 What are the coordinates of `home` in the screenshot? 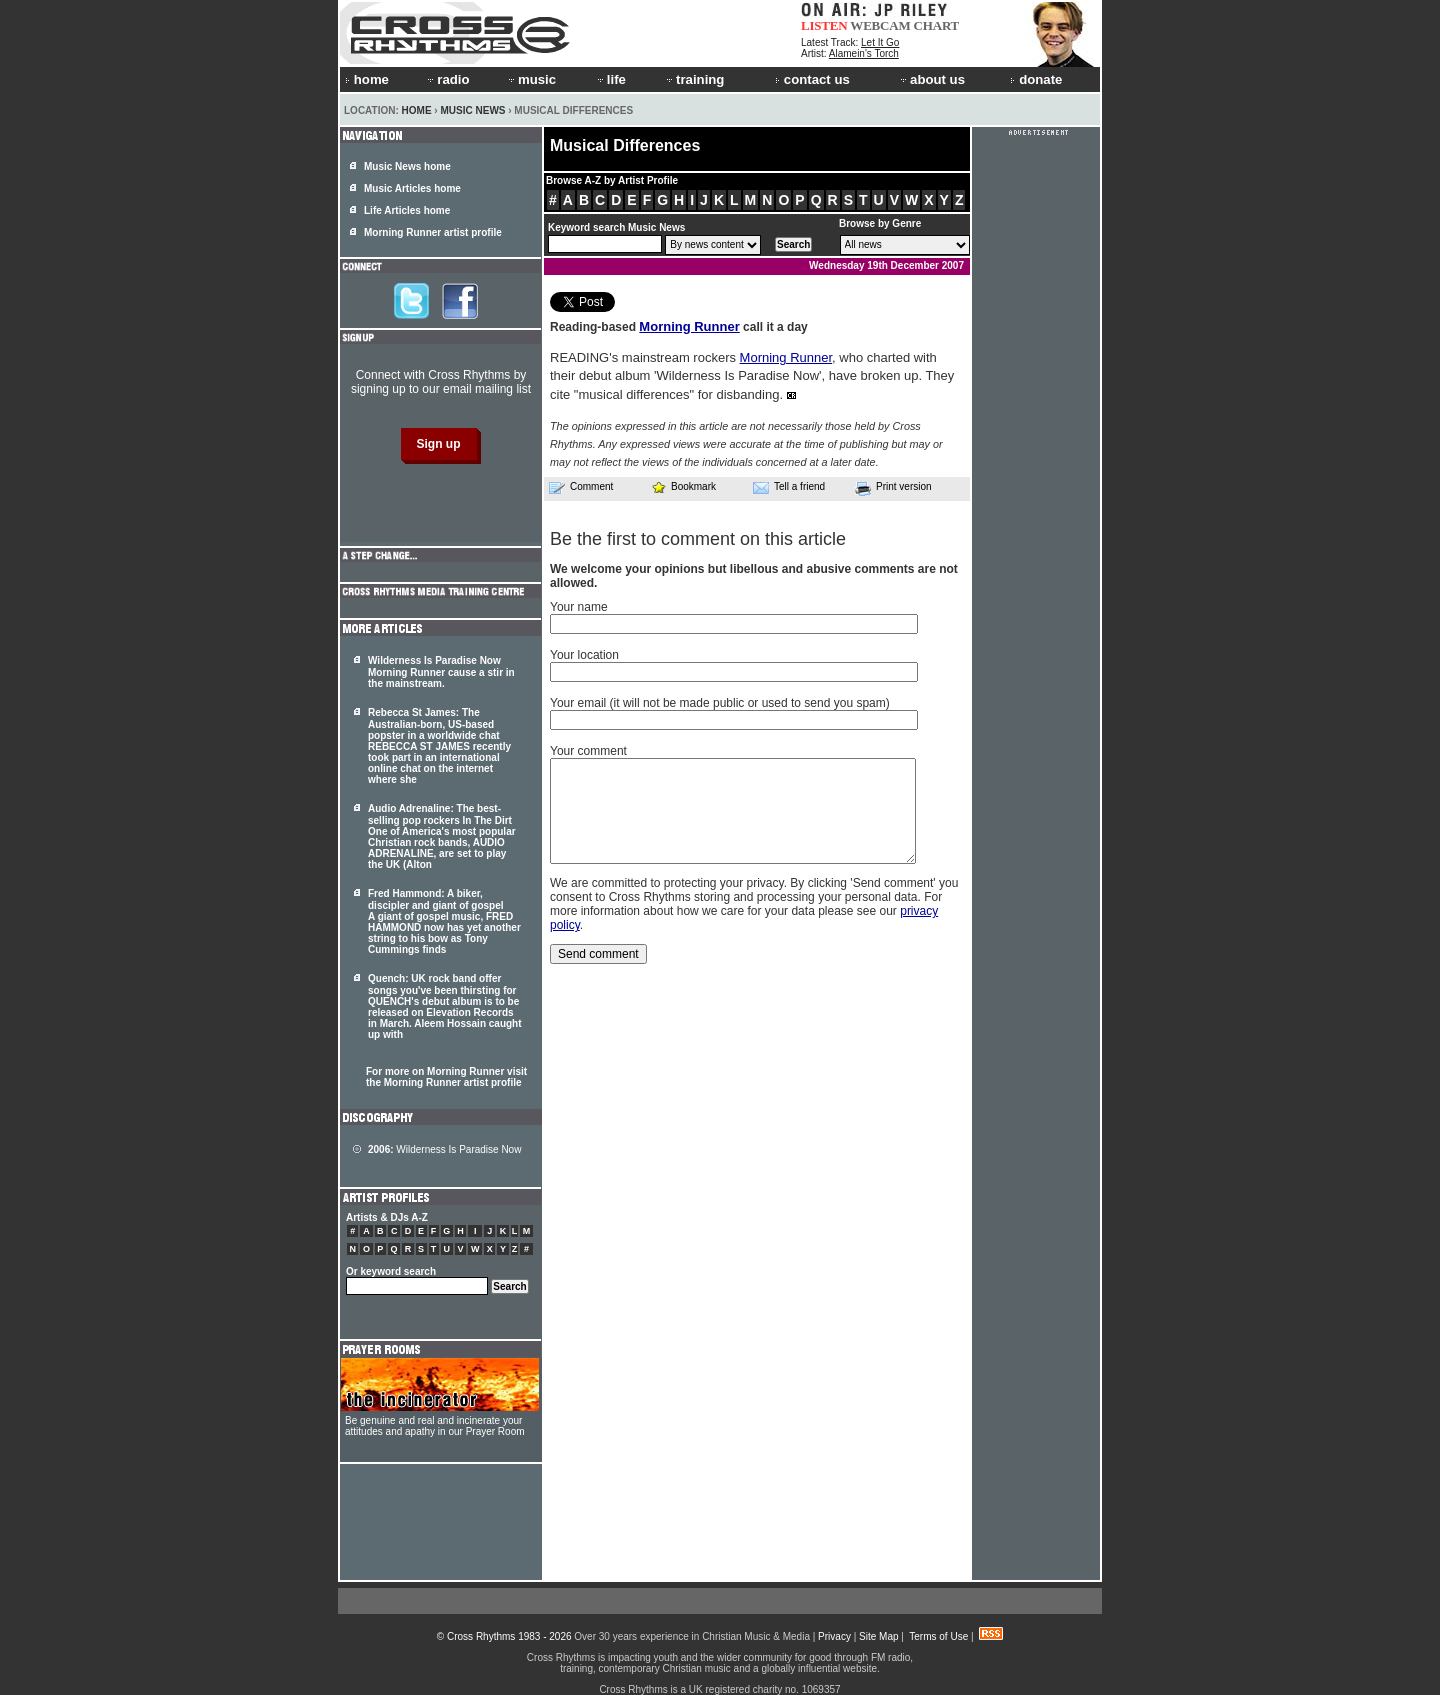 It's located at (367, 79).